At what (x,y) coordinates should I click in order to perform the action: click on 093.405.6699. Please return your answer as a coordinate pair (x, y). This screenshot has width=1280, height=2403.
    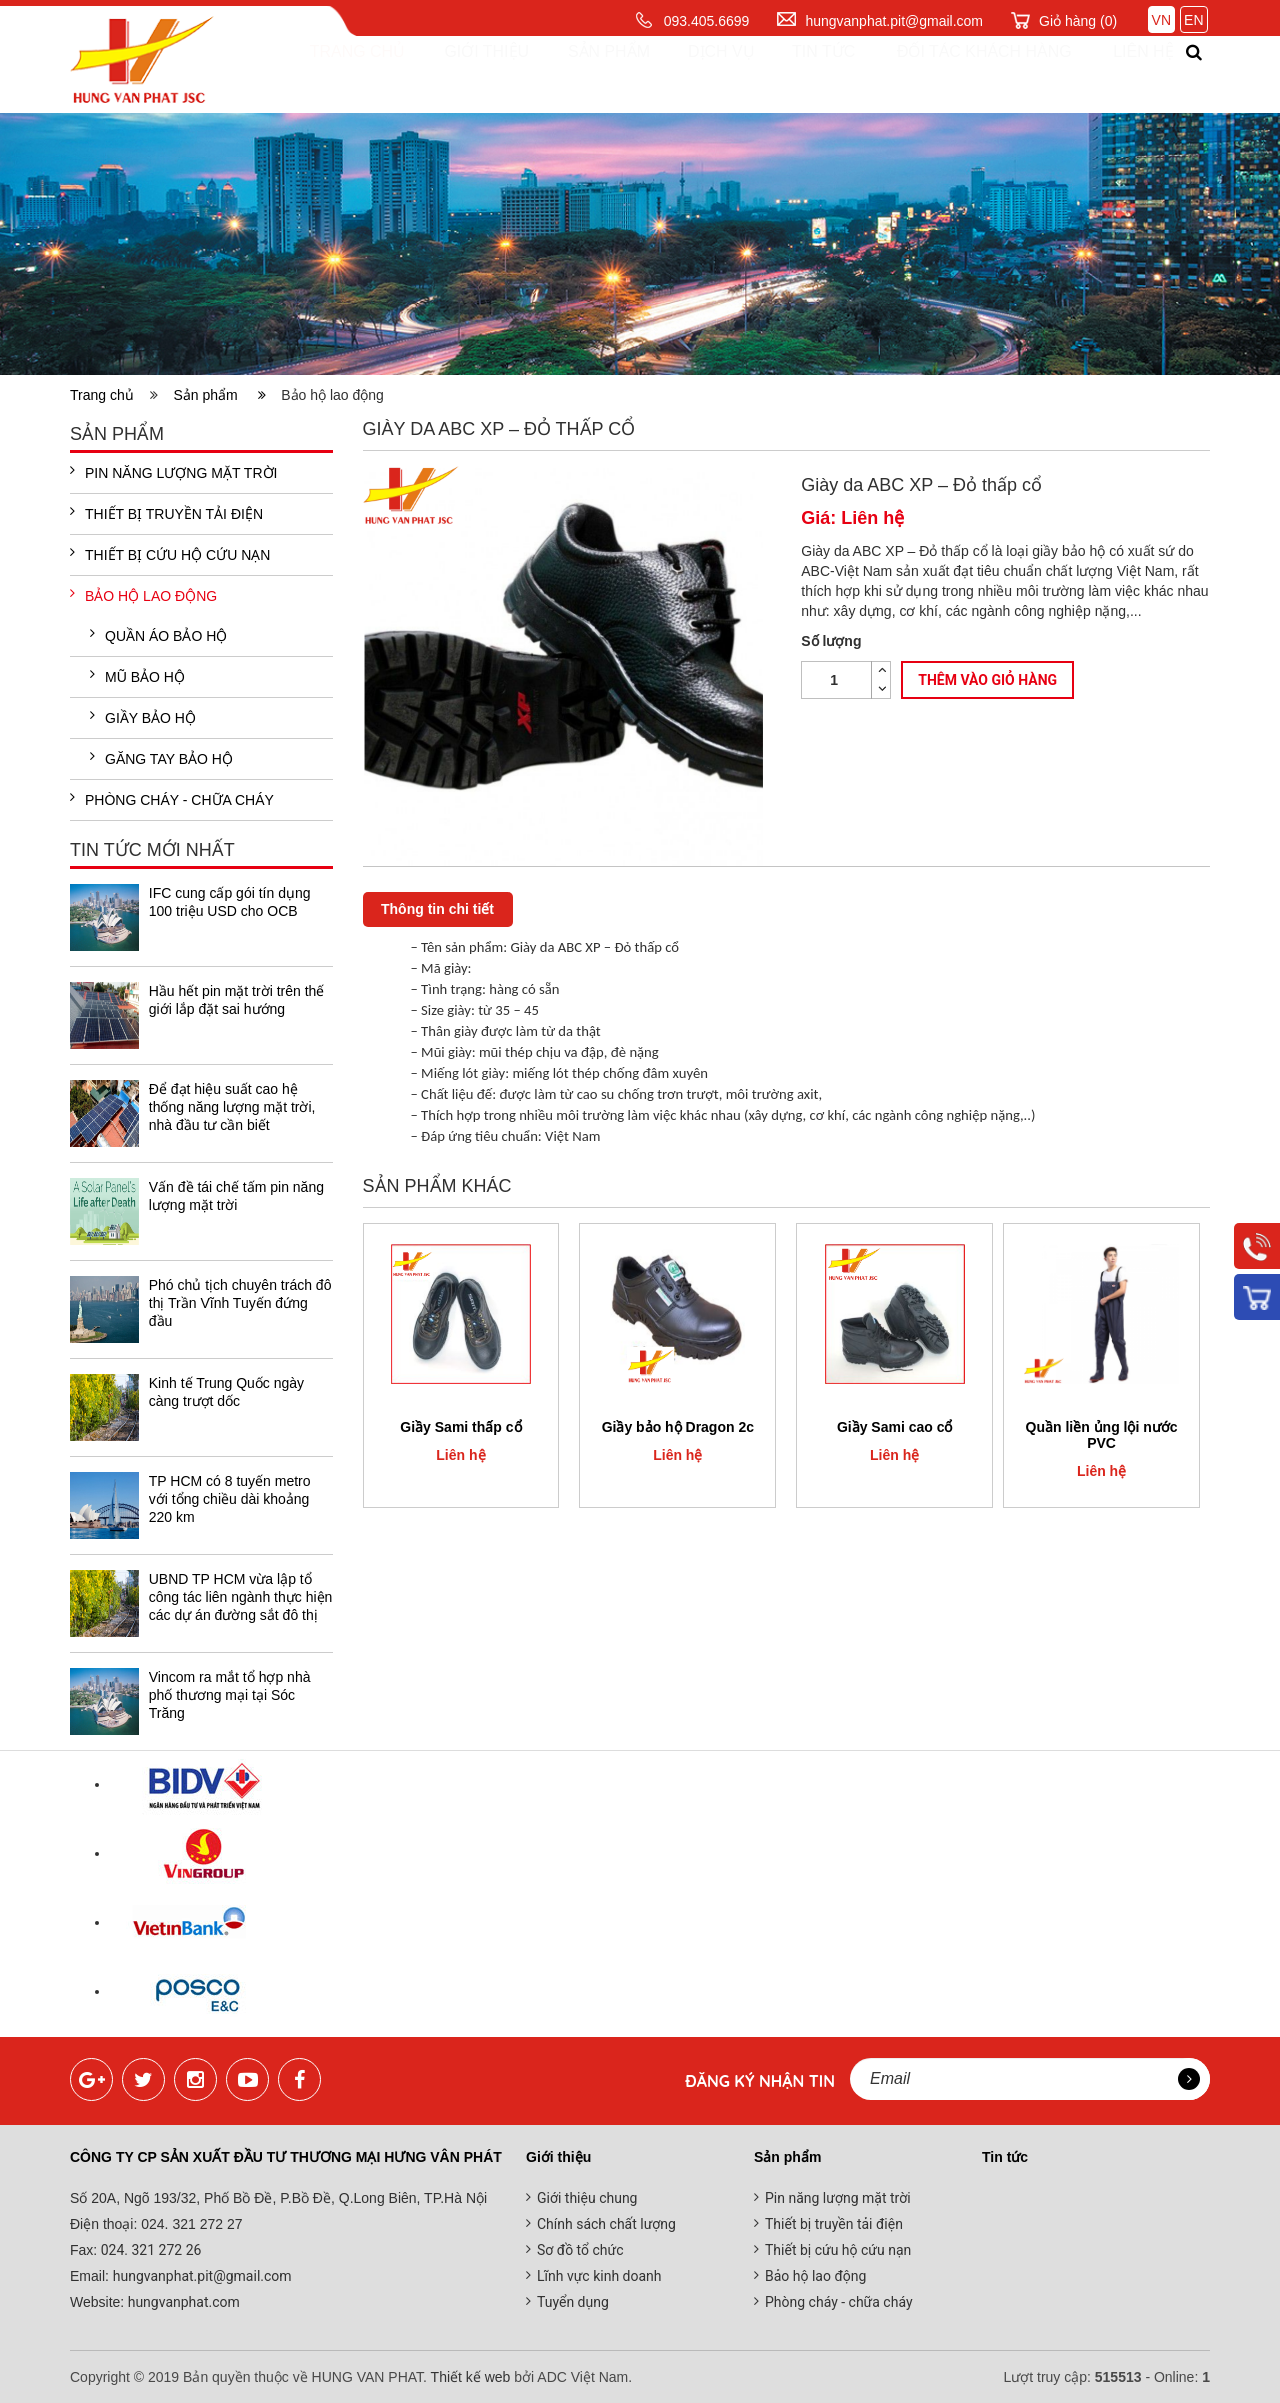
    Looking at the image, I should click on (707, 21).